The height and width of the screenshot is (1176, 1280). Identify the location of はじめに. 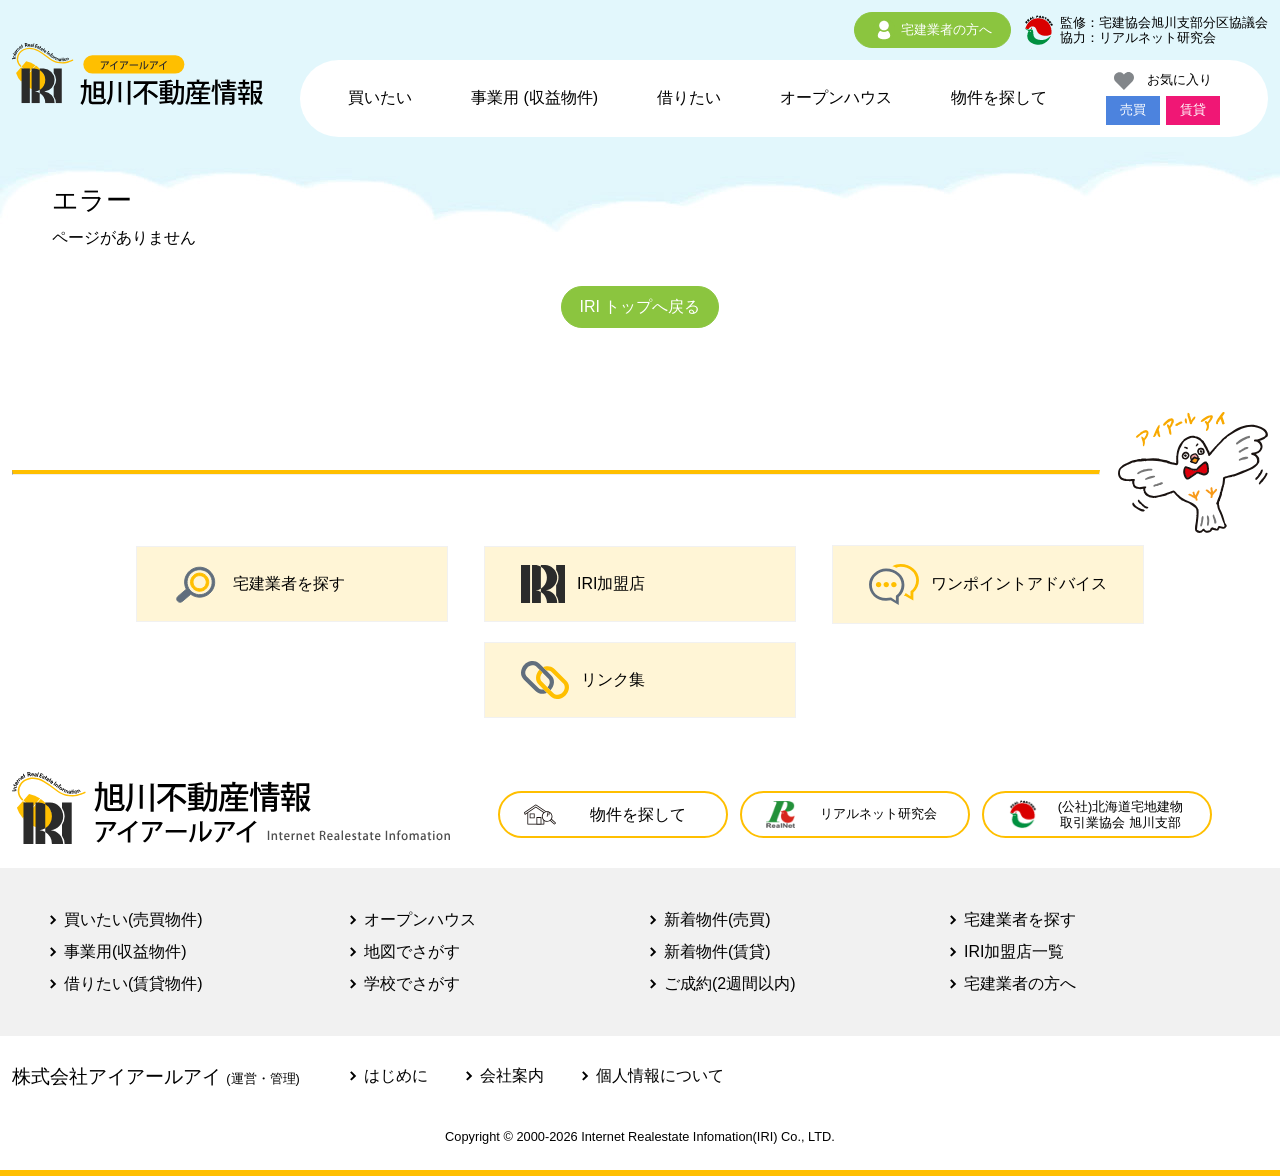
(396, 1075).